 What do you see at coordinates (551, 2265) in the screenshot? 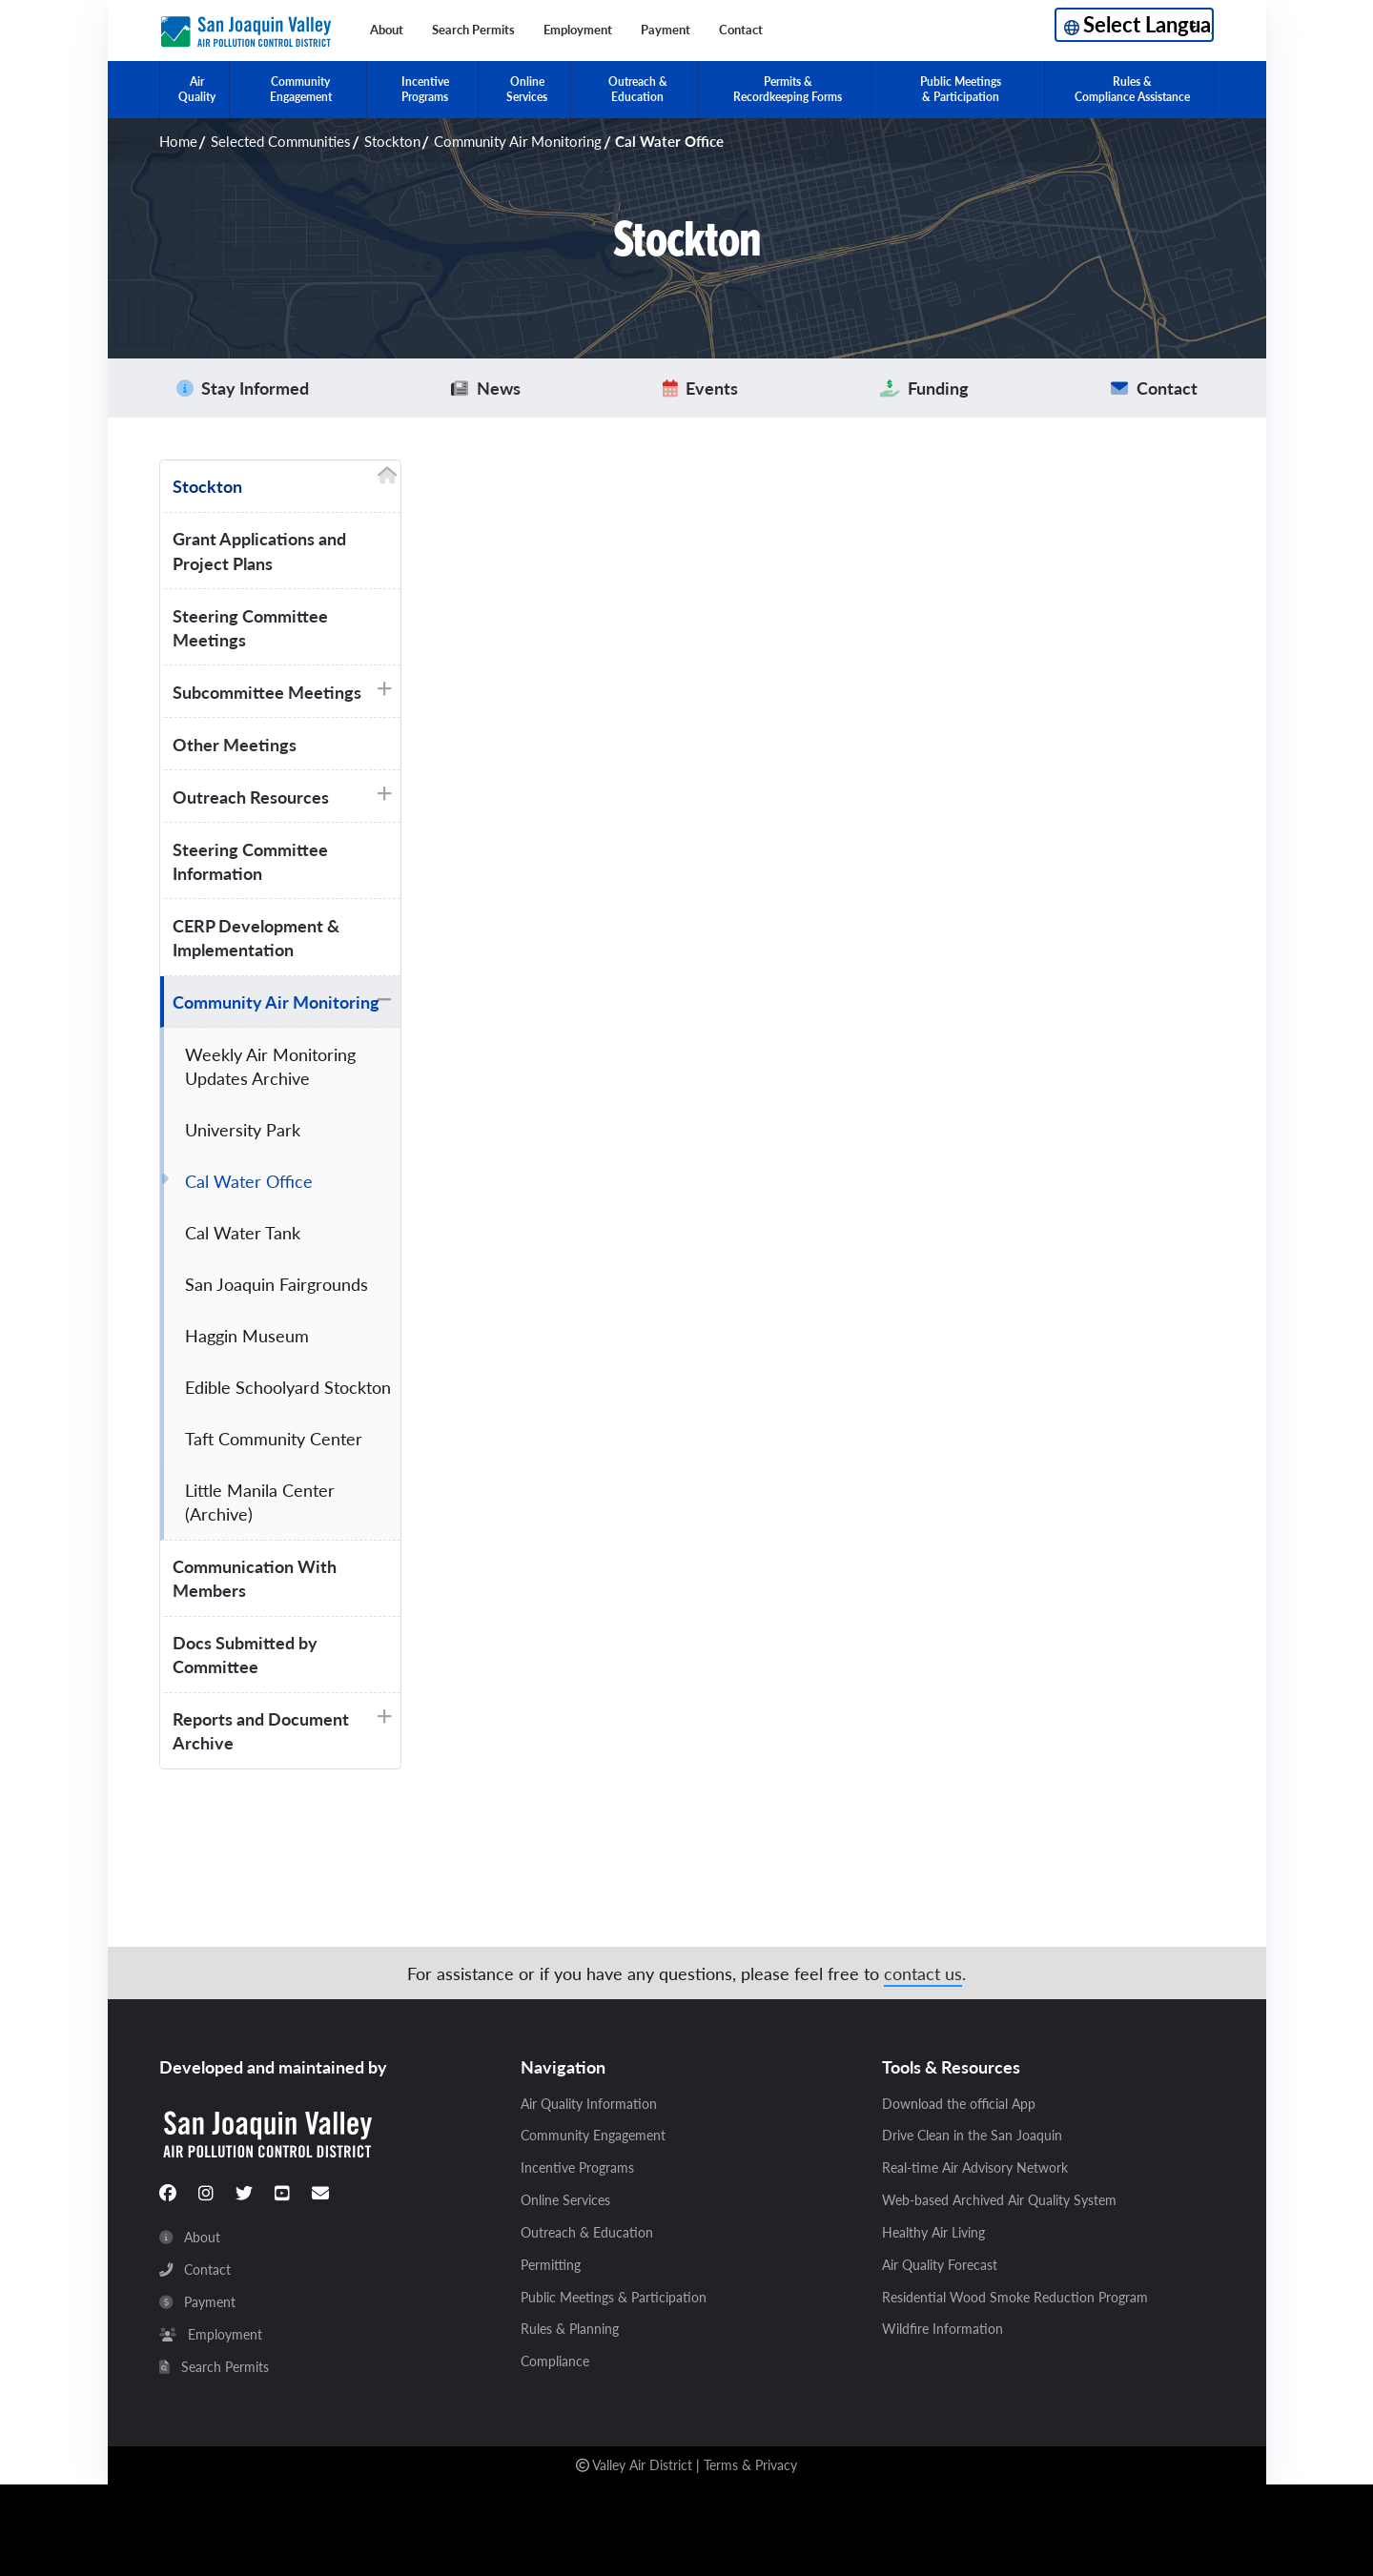
I see `Permitting` at bounding box center [551, 2265].